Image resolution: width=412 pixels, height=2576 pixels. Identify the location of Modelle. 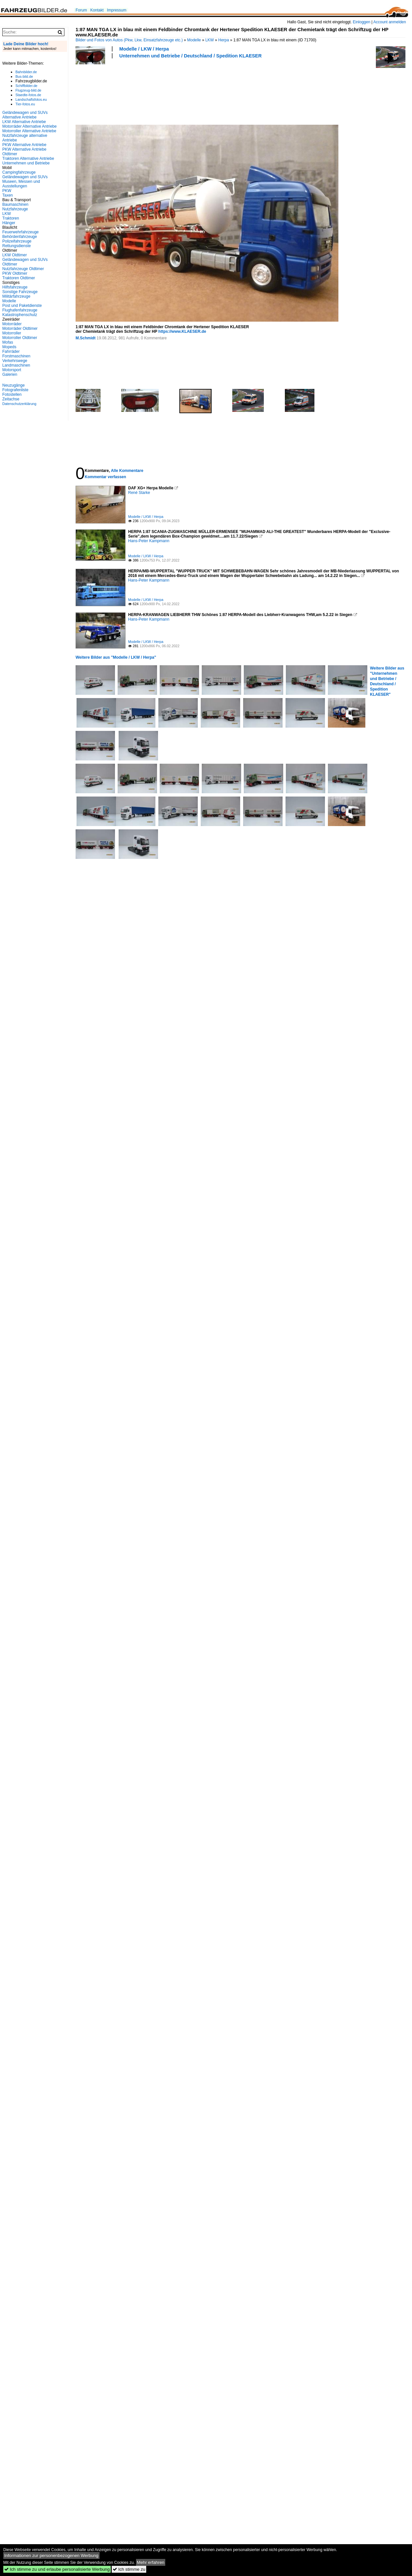
(194, 40).